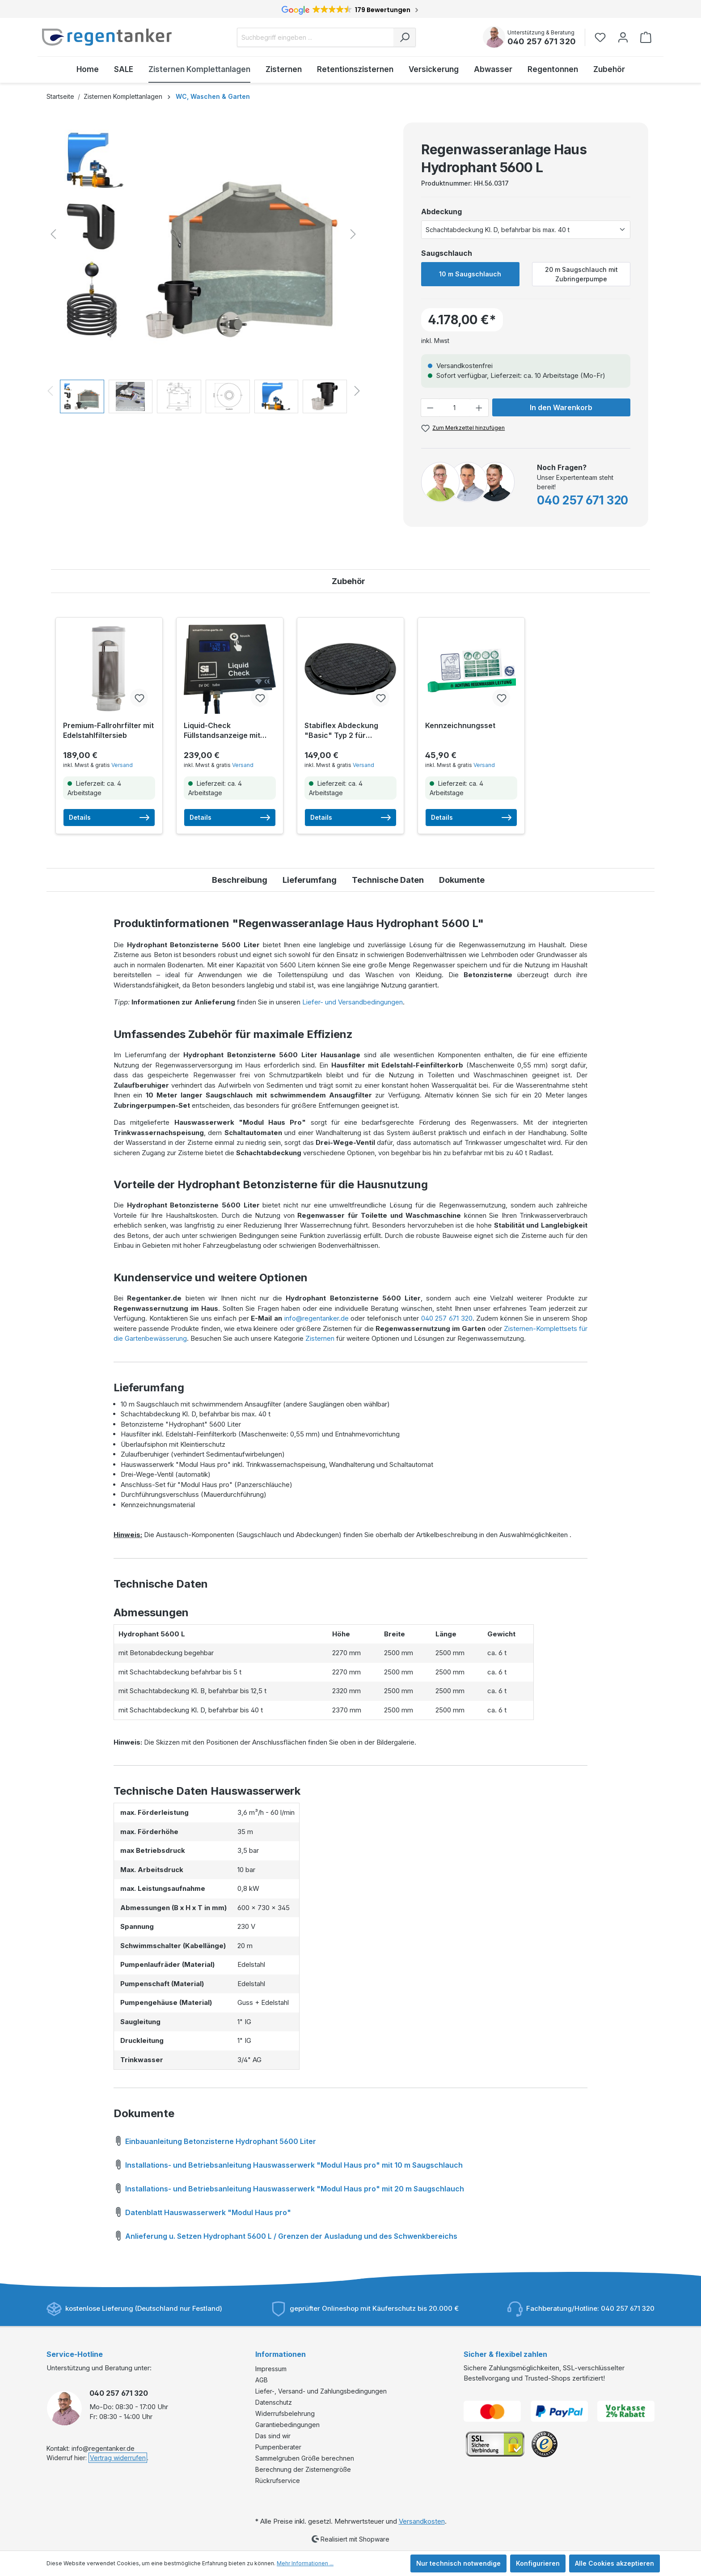 The height and width of the screenshot is (2576, 701). I want to click on Liefer-, Versand- und Zahlungsbedingungen, so click(321, 2391).